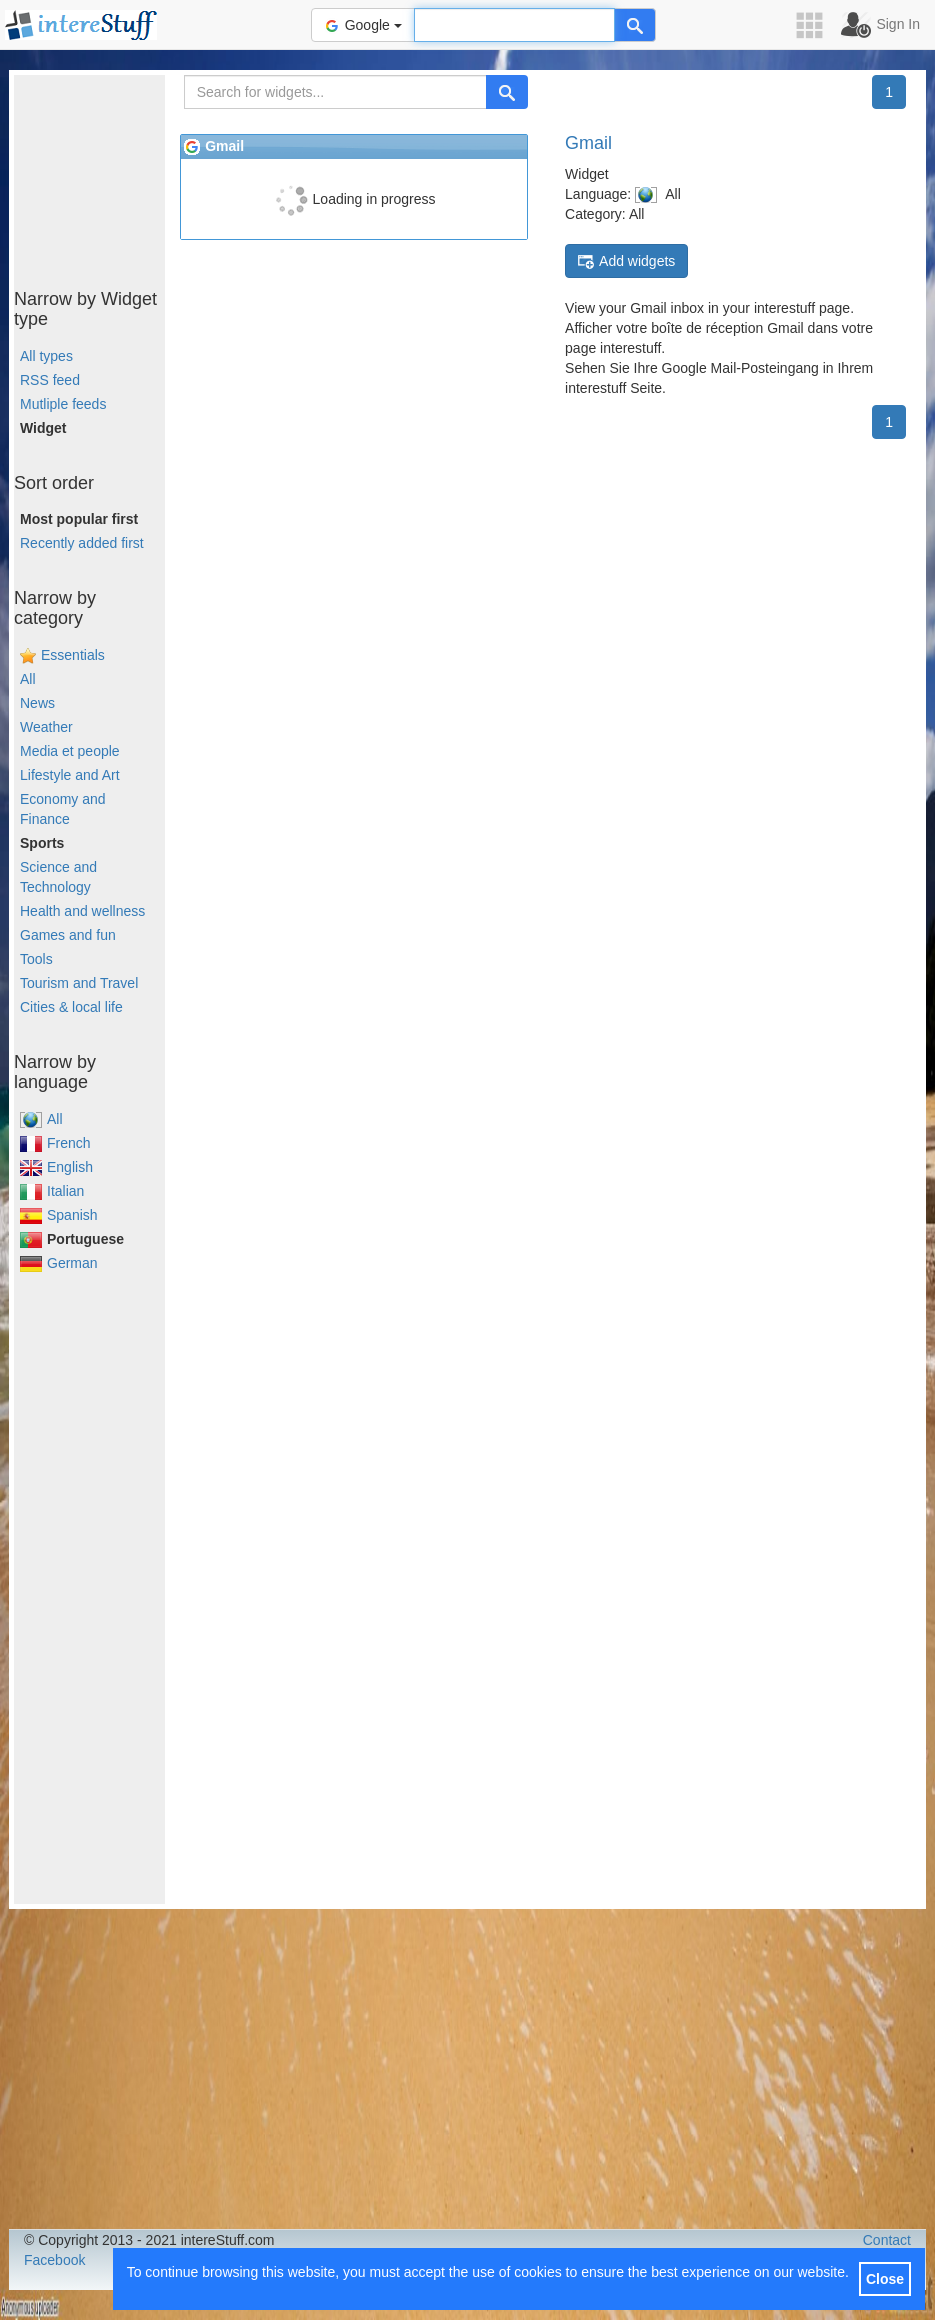 Image resolution: width=935 pixels, height=2320 pixels. What do you see at coordinates (514, 25) in the screenshot?
I see `[Text input to search for]` at bounding box center [514, 25].